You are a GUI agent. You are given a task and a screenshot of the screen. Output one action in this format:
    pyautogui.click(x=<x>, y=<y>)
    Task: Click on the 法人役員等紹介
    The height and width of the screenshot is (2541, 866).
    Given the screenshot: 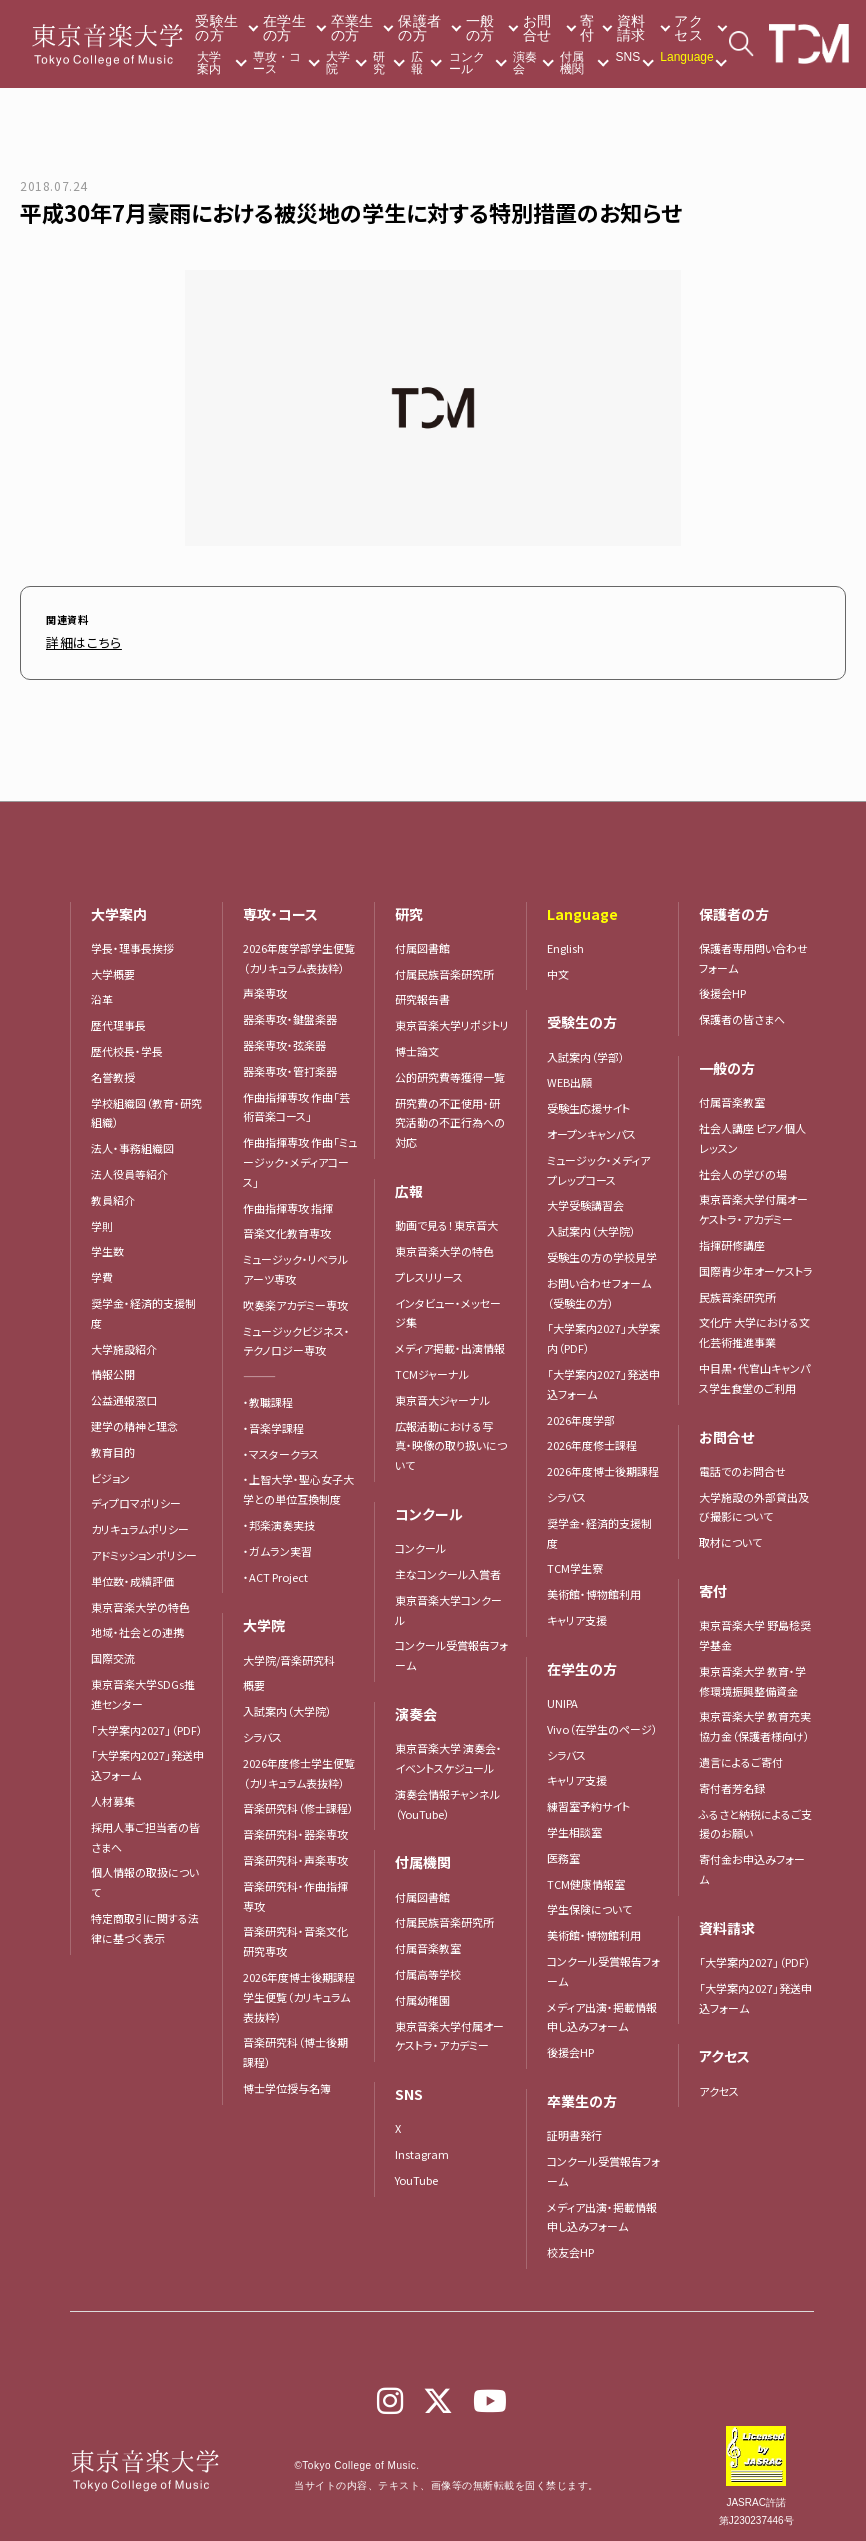 What is the action you would take?
    pyautogui.click(x=129, y=1169)
    